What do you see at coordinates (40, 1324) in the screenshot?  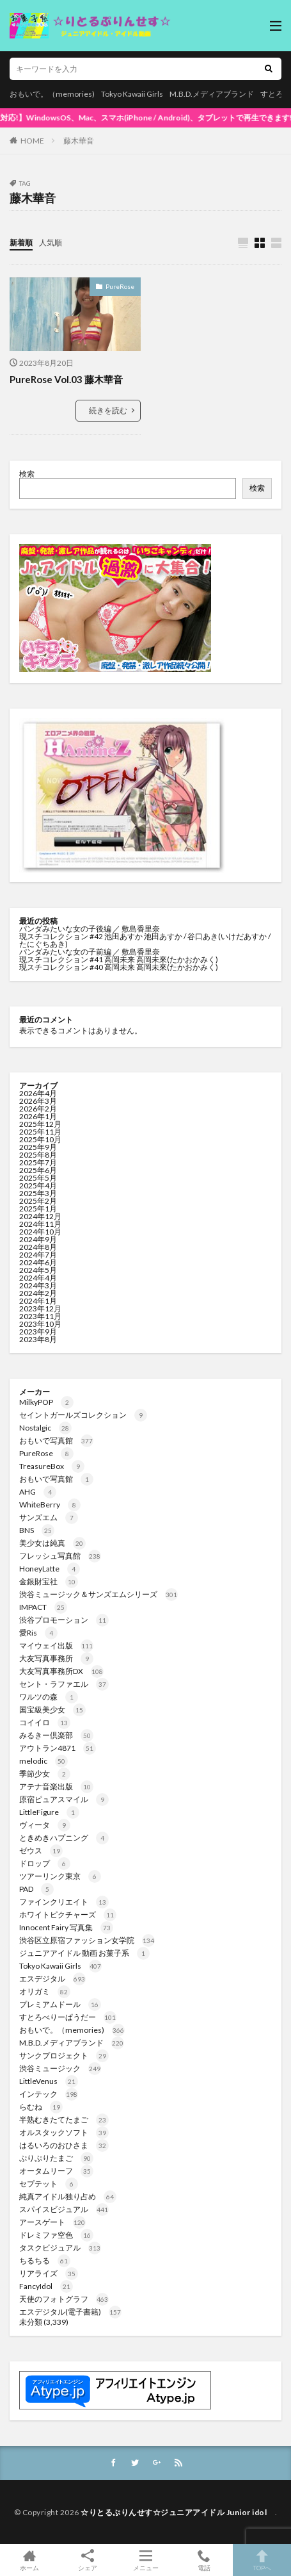 I see `2023年10月` at bounding box center [40, 1324].